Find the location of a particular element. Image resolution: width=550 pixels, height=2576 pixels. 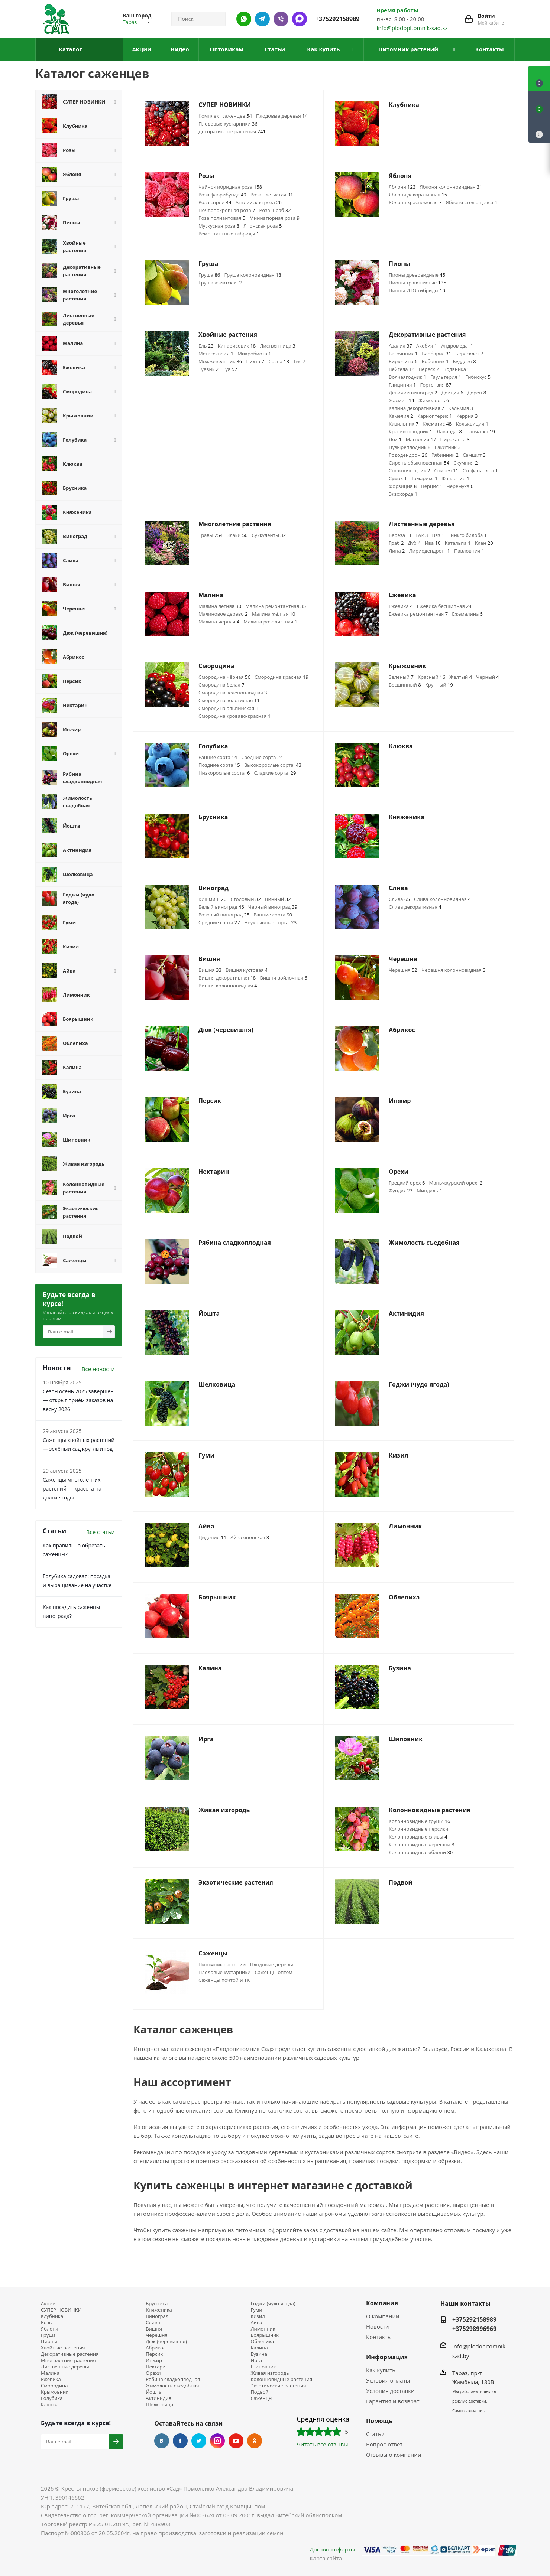

Снежноягодник is located at coordinates (409, 470).